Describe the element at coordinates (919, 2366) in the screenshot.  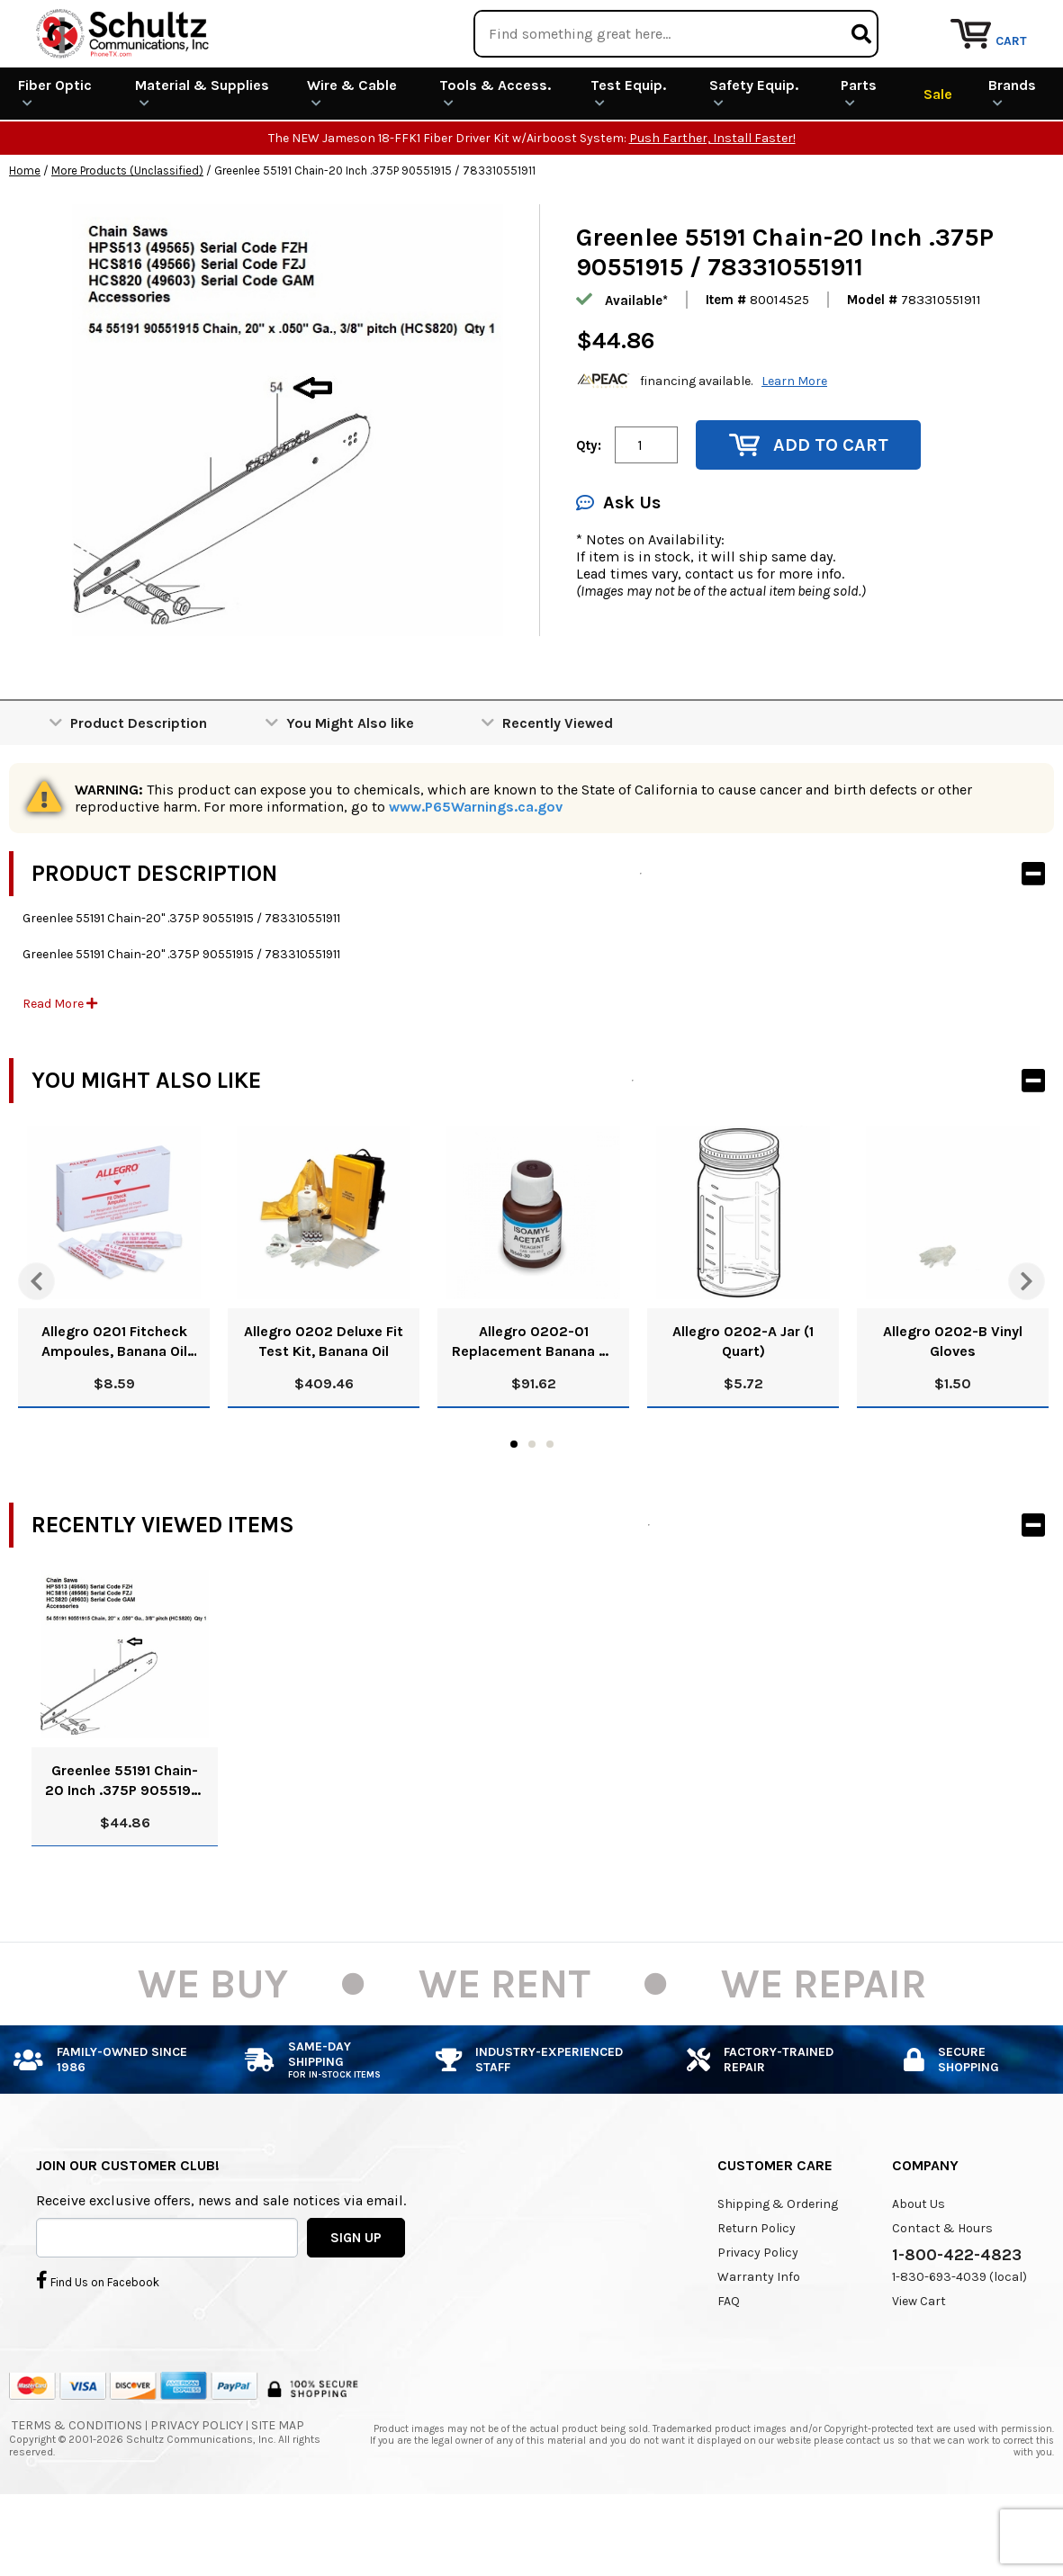
I see `View Cart` at that location.